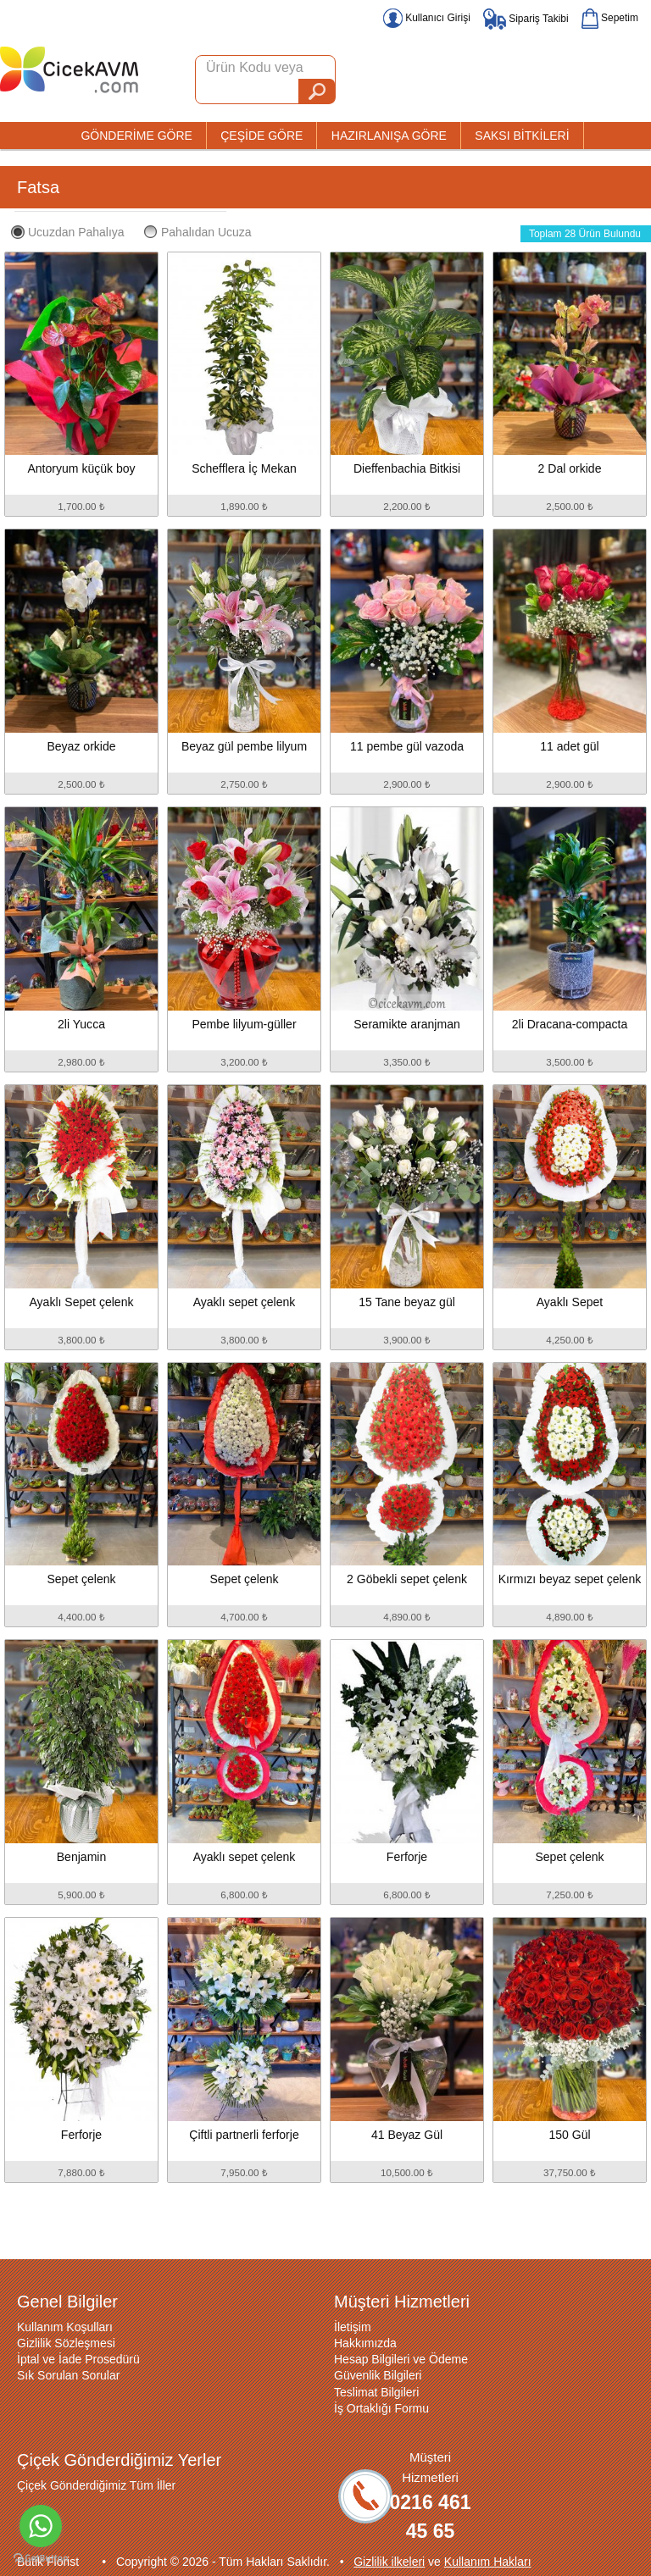  What do you see at coordinates (401, 2359) in the screenshot?
I see `Hesap Bilgileri ve Ödeme` at bounding box center [401, 2359].